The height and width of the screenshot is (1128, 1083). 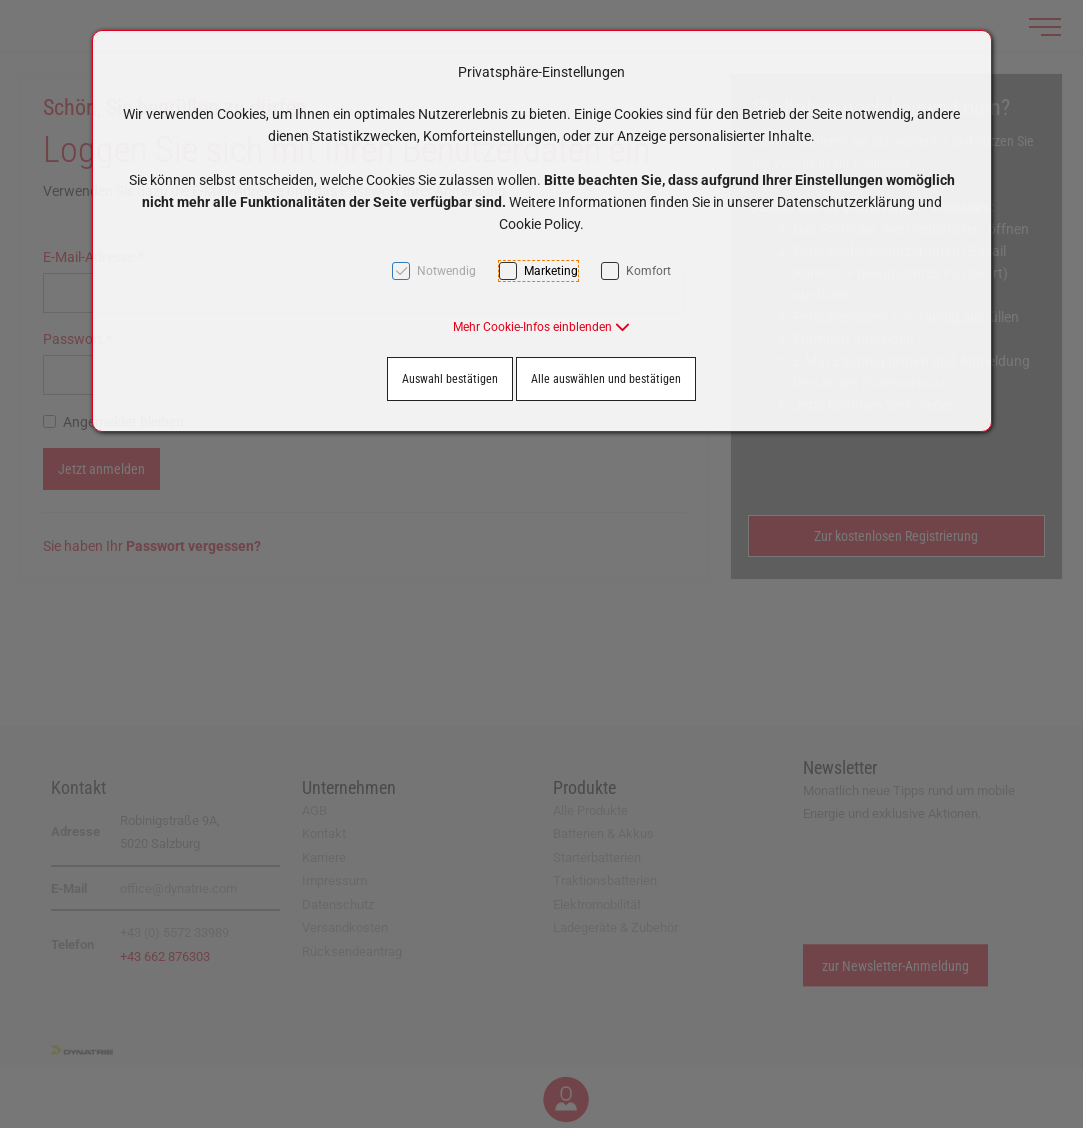 What do you see at coordinates (541, 327) in the screenshot?
I see `[button]` at bounding box center [541, 327].